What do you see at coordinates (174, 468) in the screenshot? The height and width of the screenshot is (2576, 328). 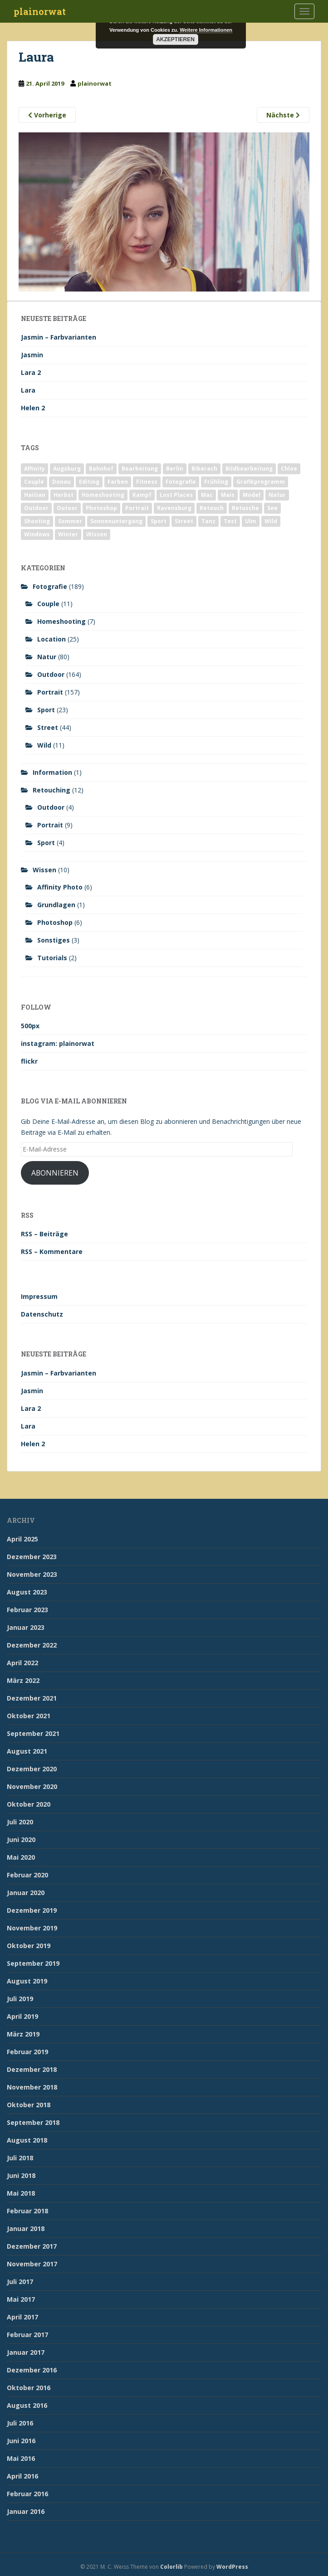 I see `Berlin [Berlin (5 Einträge)]` at bounding box center [174, 468].